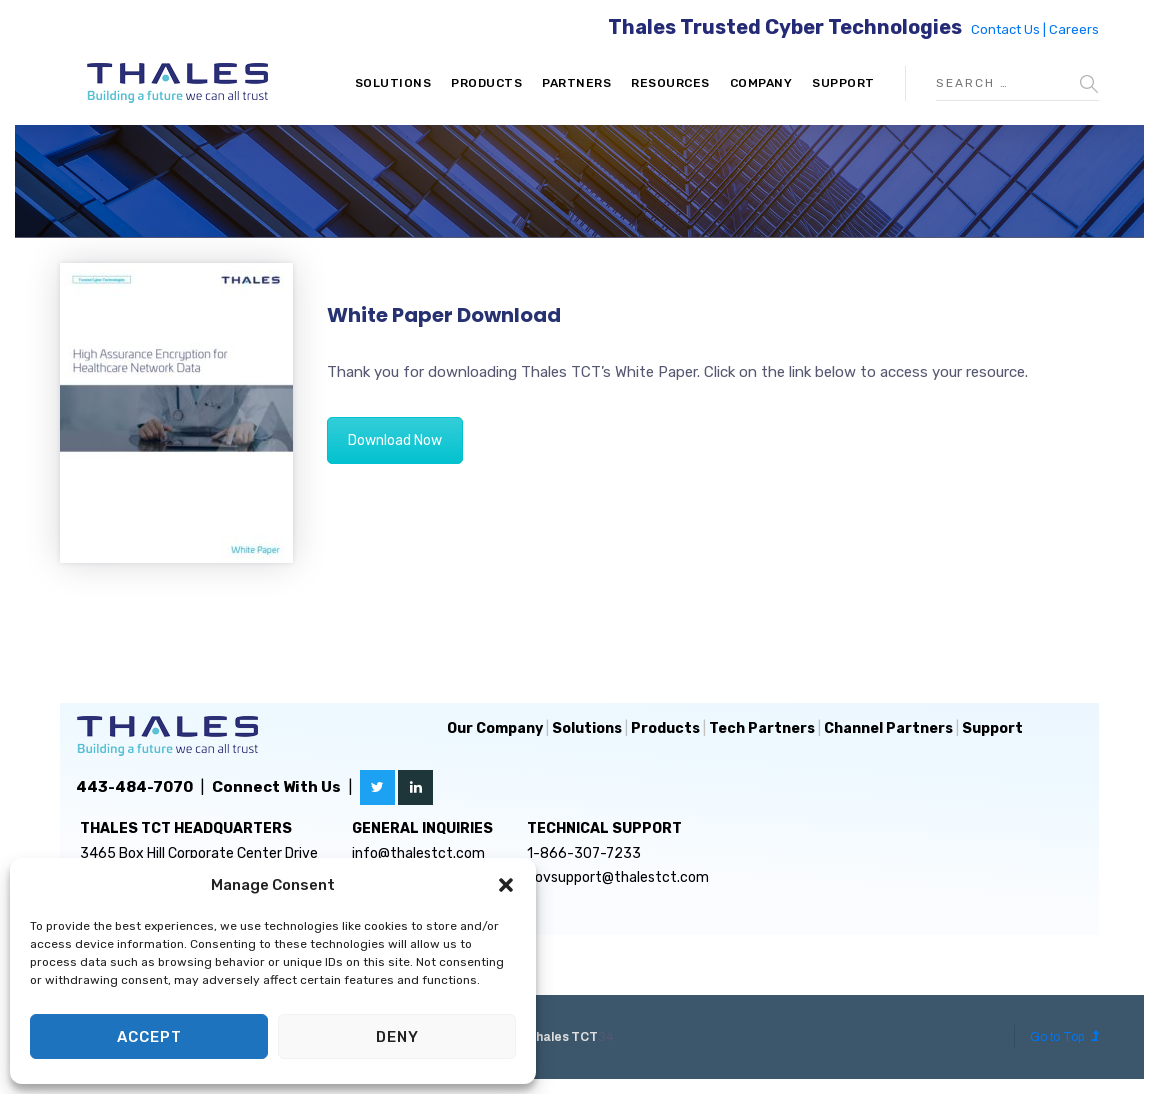  What do you see at coordinates (395, 440) in the screenshot?
I see `Download Now` at bounding box center [395, 440].